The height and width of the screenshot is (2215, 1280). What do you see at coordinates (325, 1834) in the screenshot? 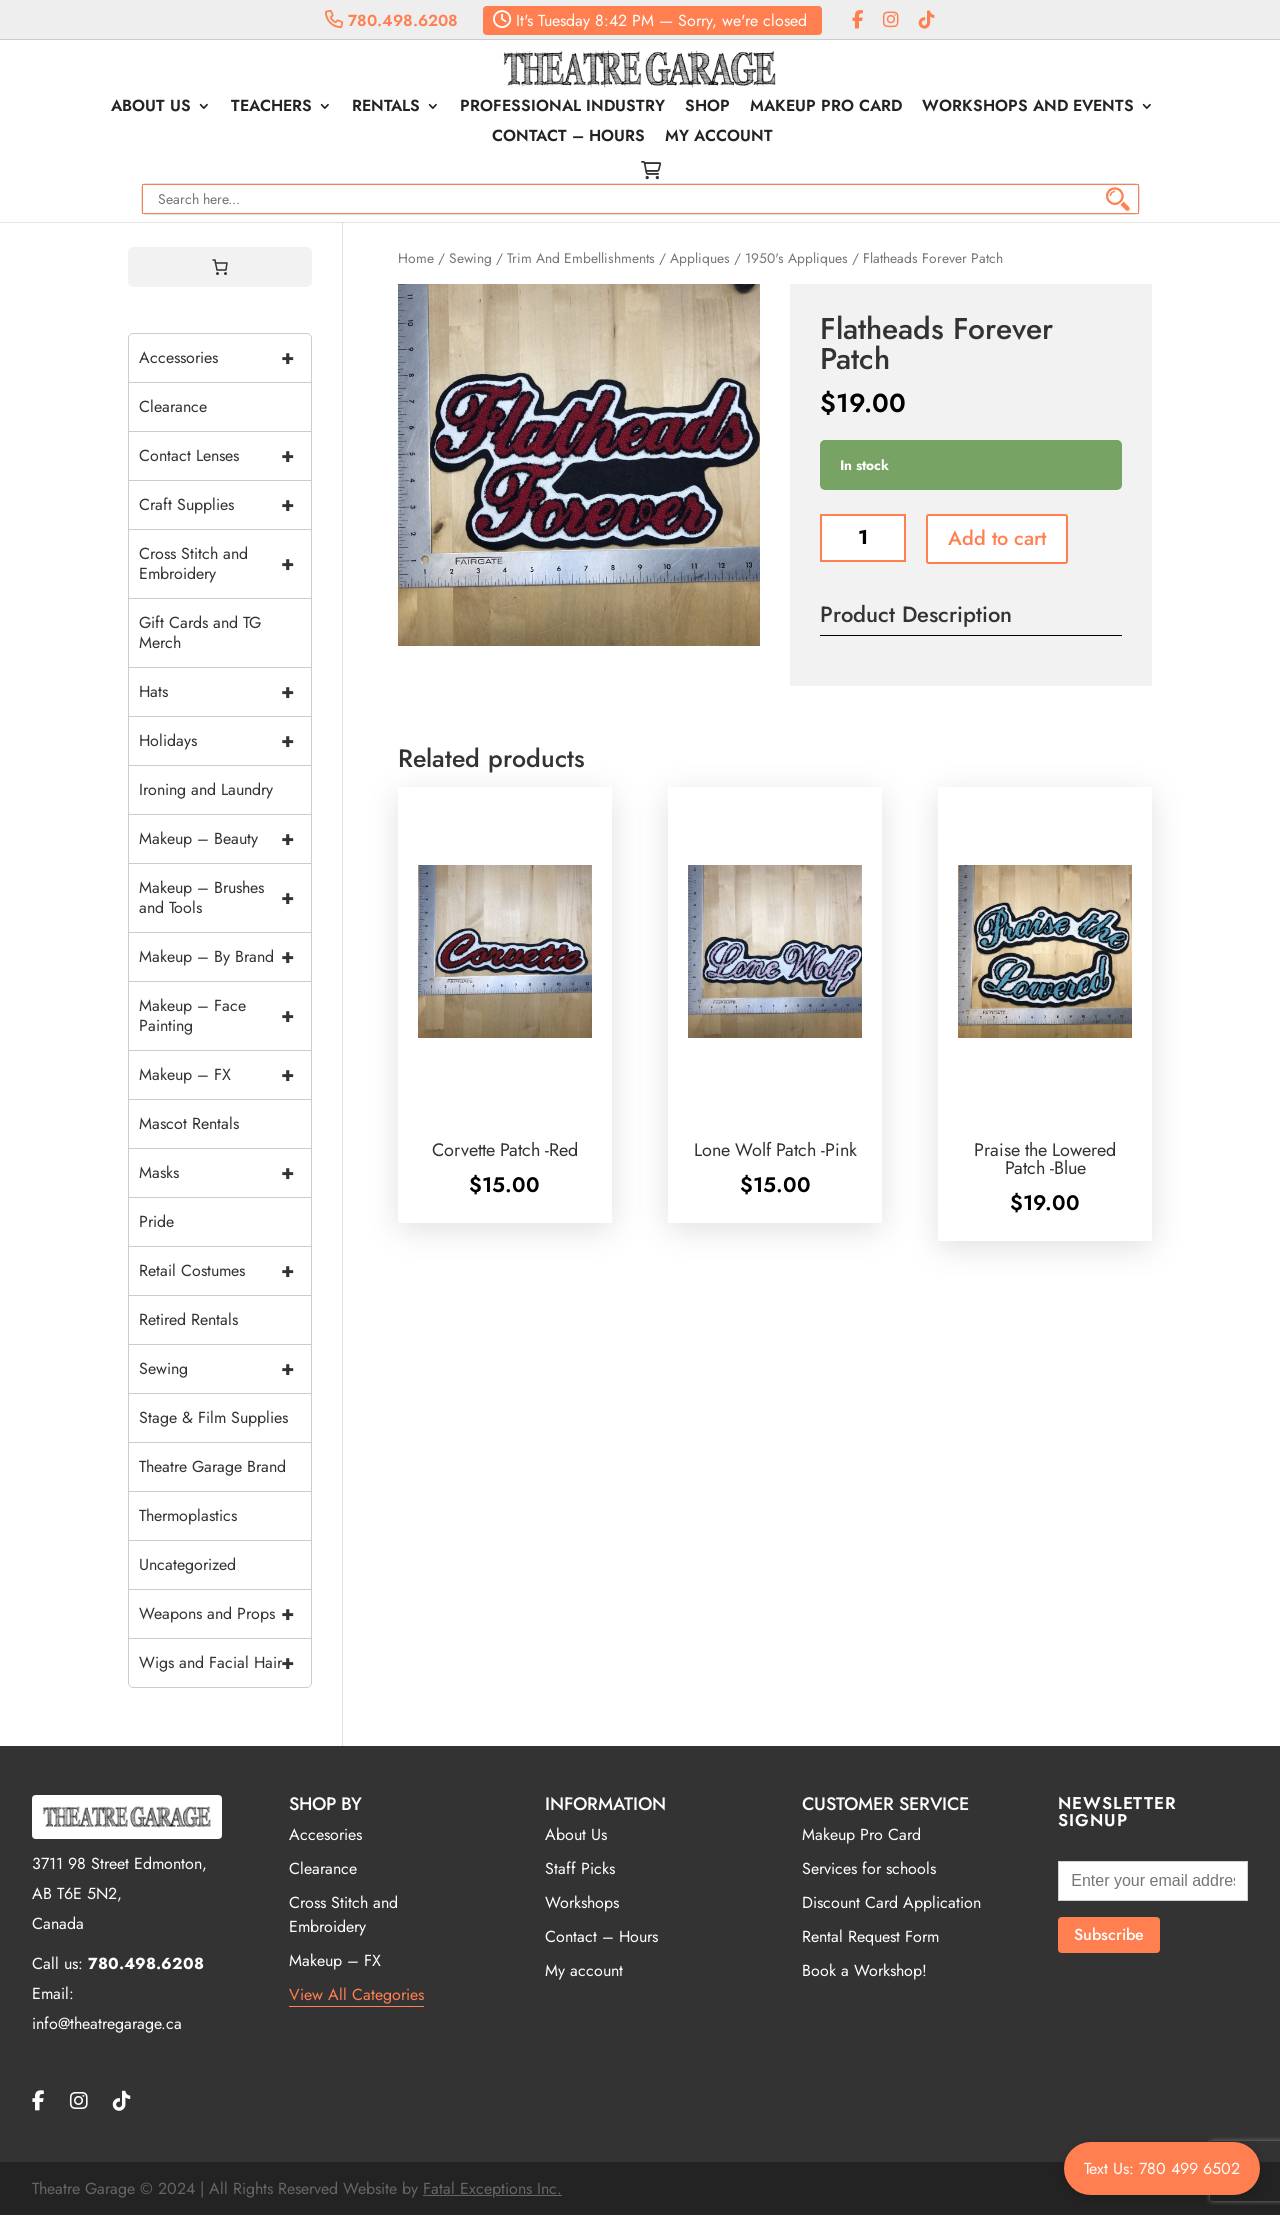
I see `Accesories` at bounding box center [325, 1834].